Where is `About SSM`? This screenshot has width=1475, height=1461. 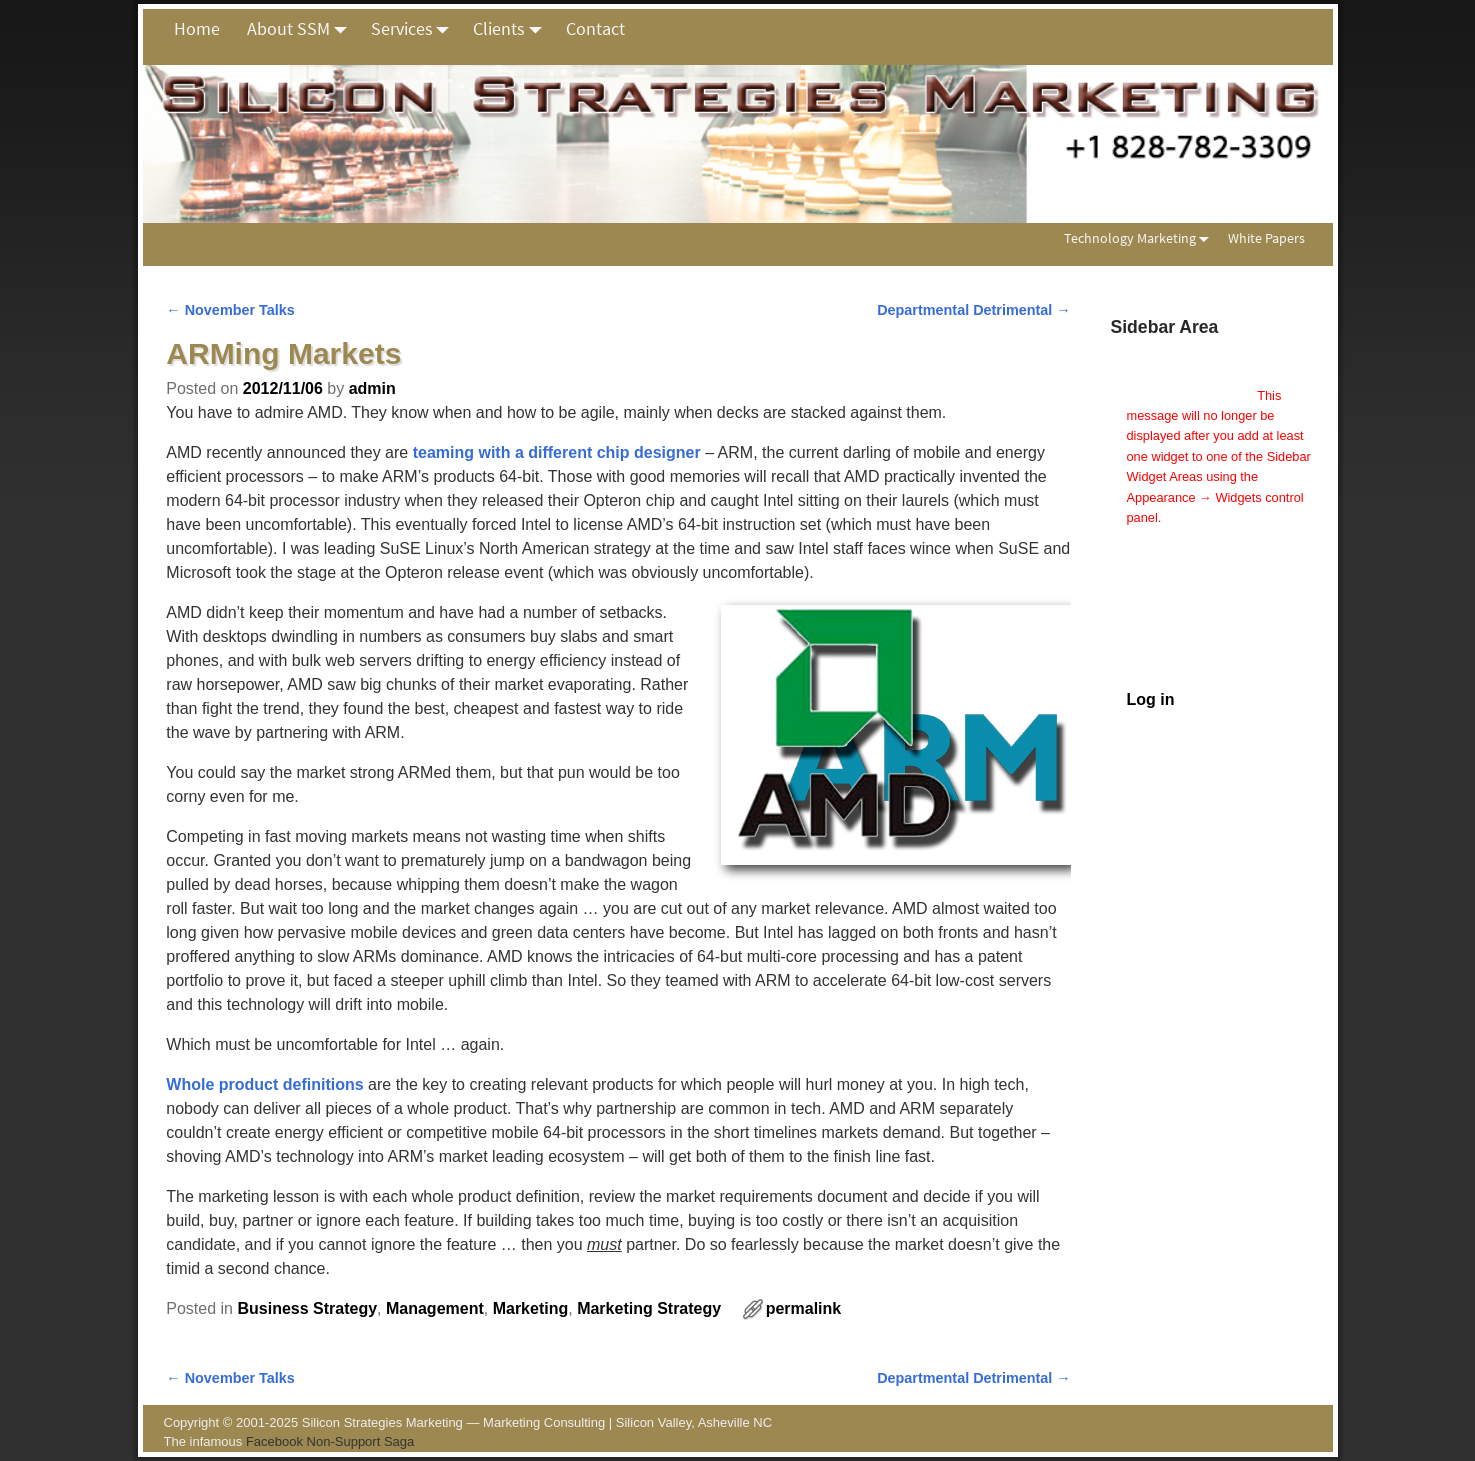
About SSM is located at coordinates (302, 29).